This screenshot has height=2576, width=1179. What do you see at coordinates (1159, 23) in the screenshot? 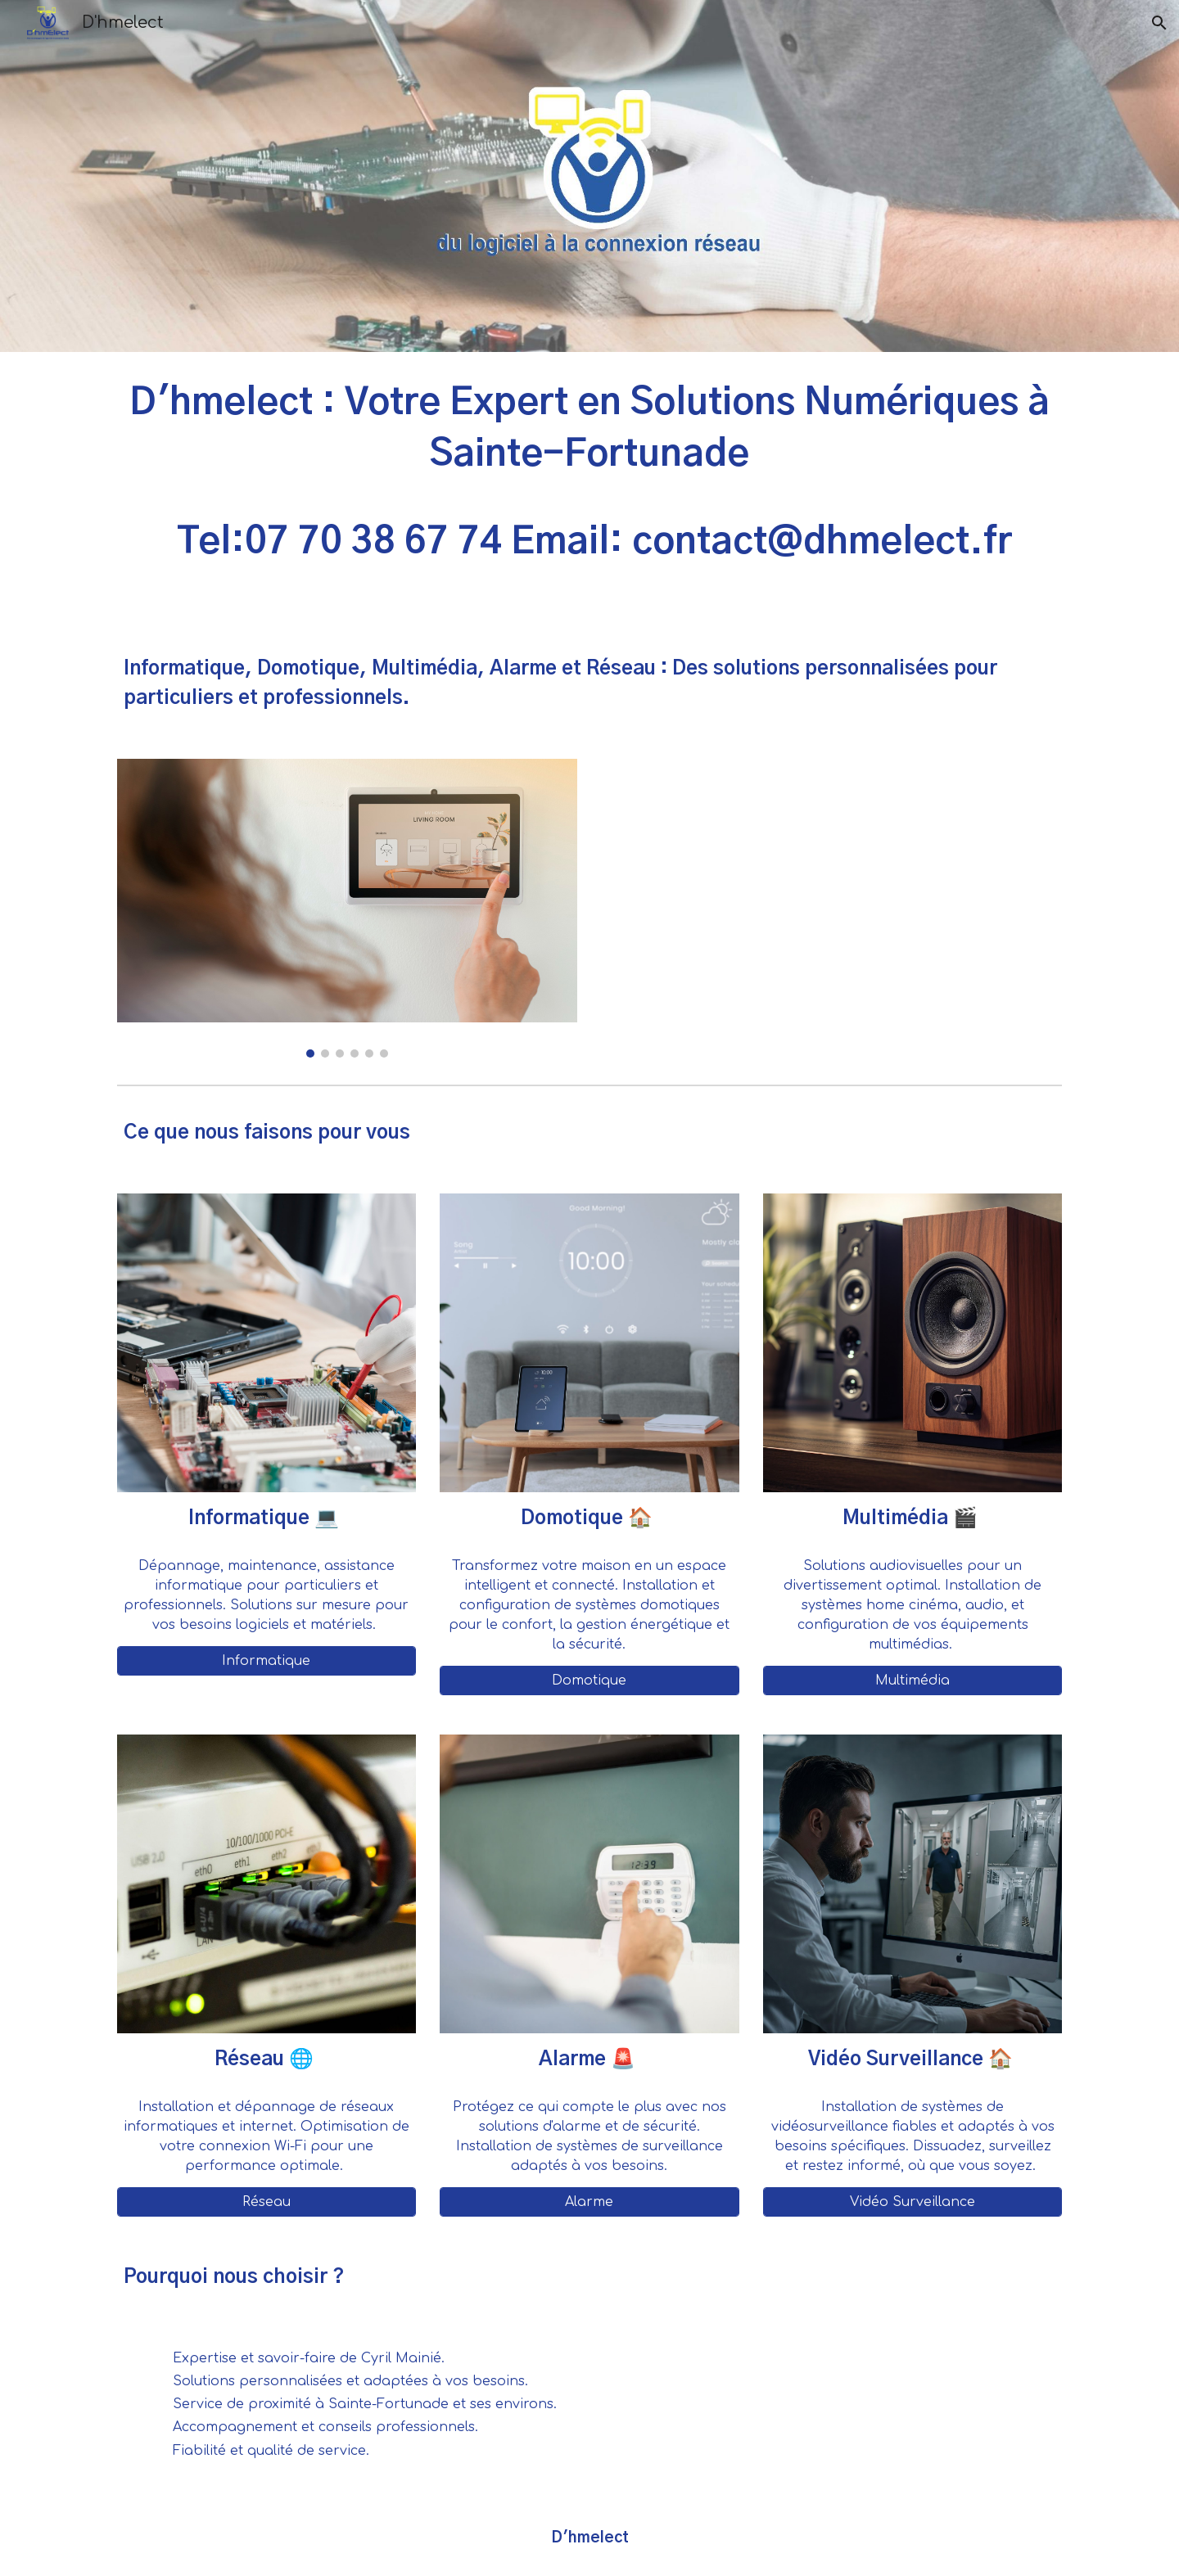
I see `[button]` at bounding box center [1159, 23].